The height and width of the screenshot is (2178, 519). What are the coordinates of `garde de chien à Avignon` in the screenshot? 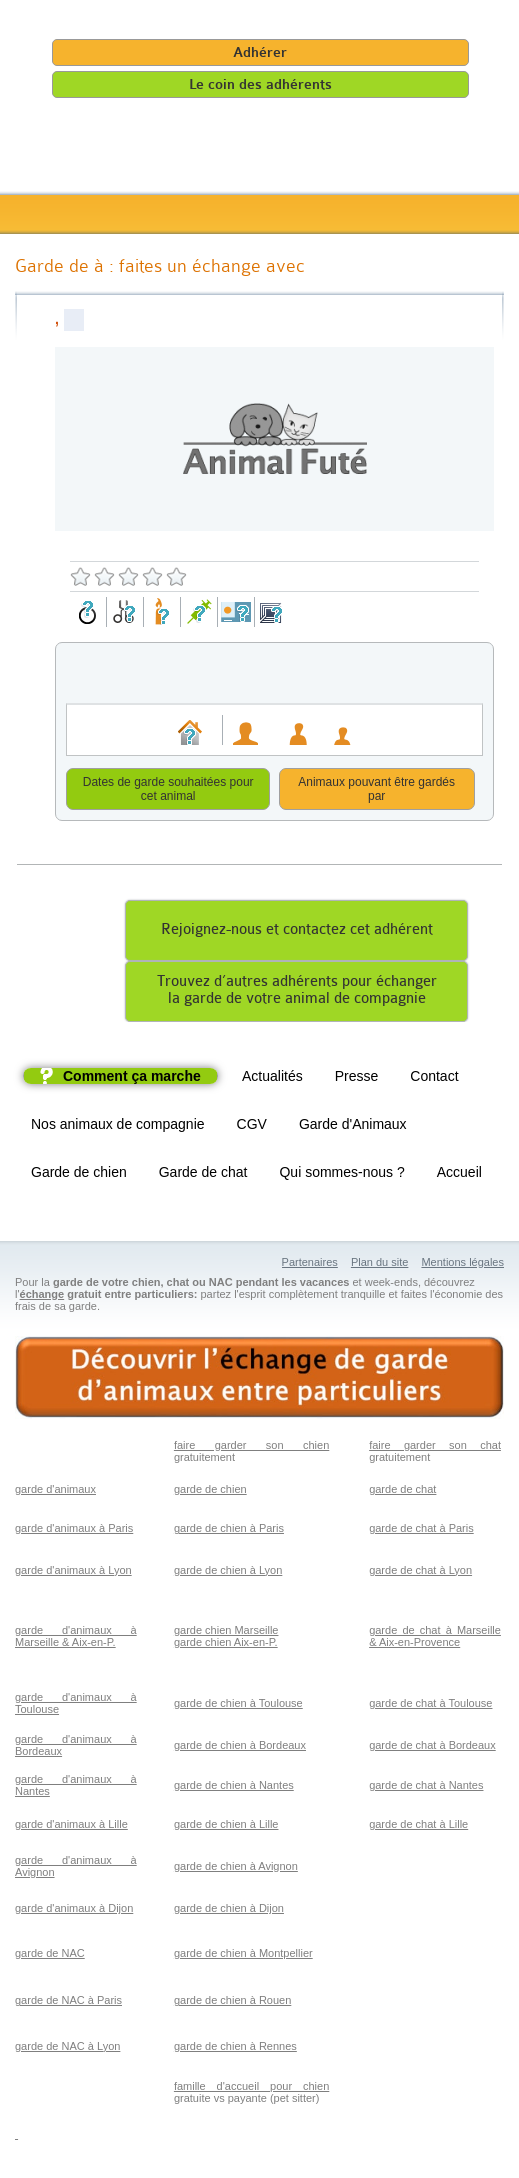 It's located at (236, 1869).